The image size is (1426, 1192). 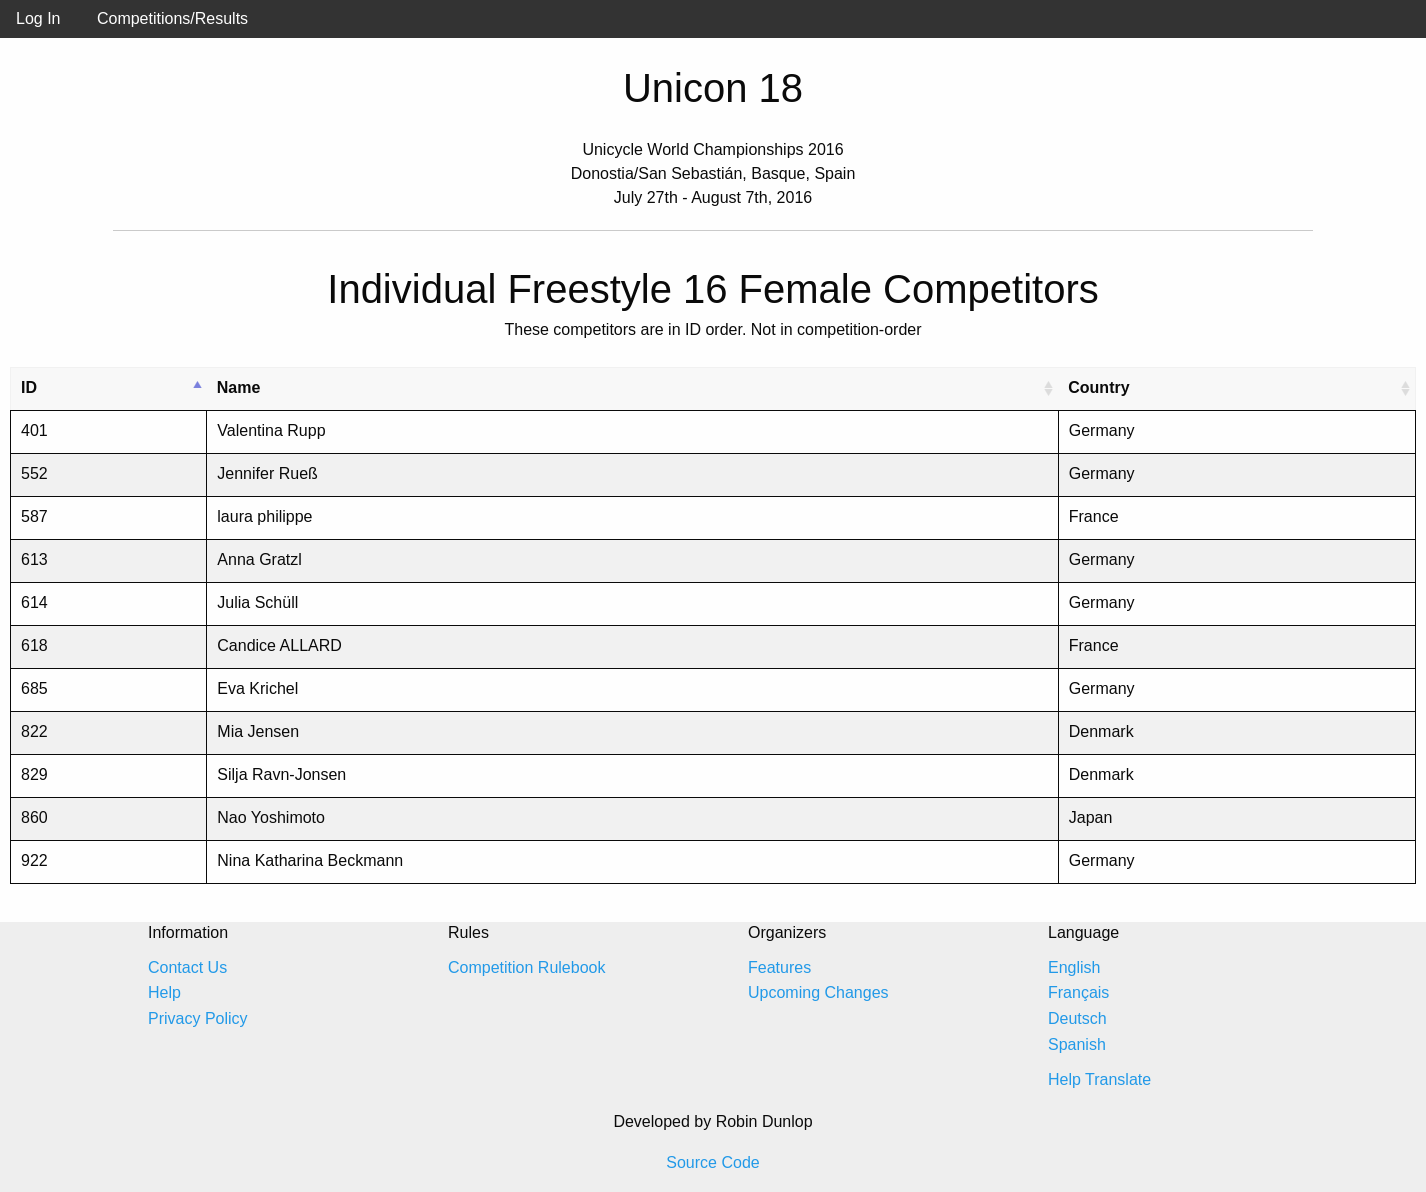 I want to click on Log In, so click(x=38, y=18).